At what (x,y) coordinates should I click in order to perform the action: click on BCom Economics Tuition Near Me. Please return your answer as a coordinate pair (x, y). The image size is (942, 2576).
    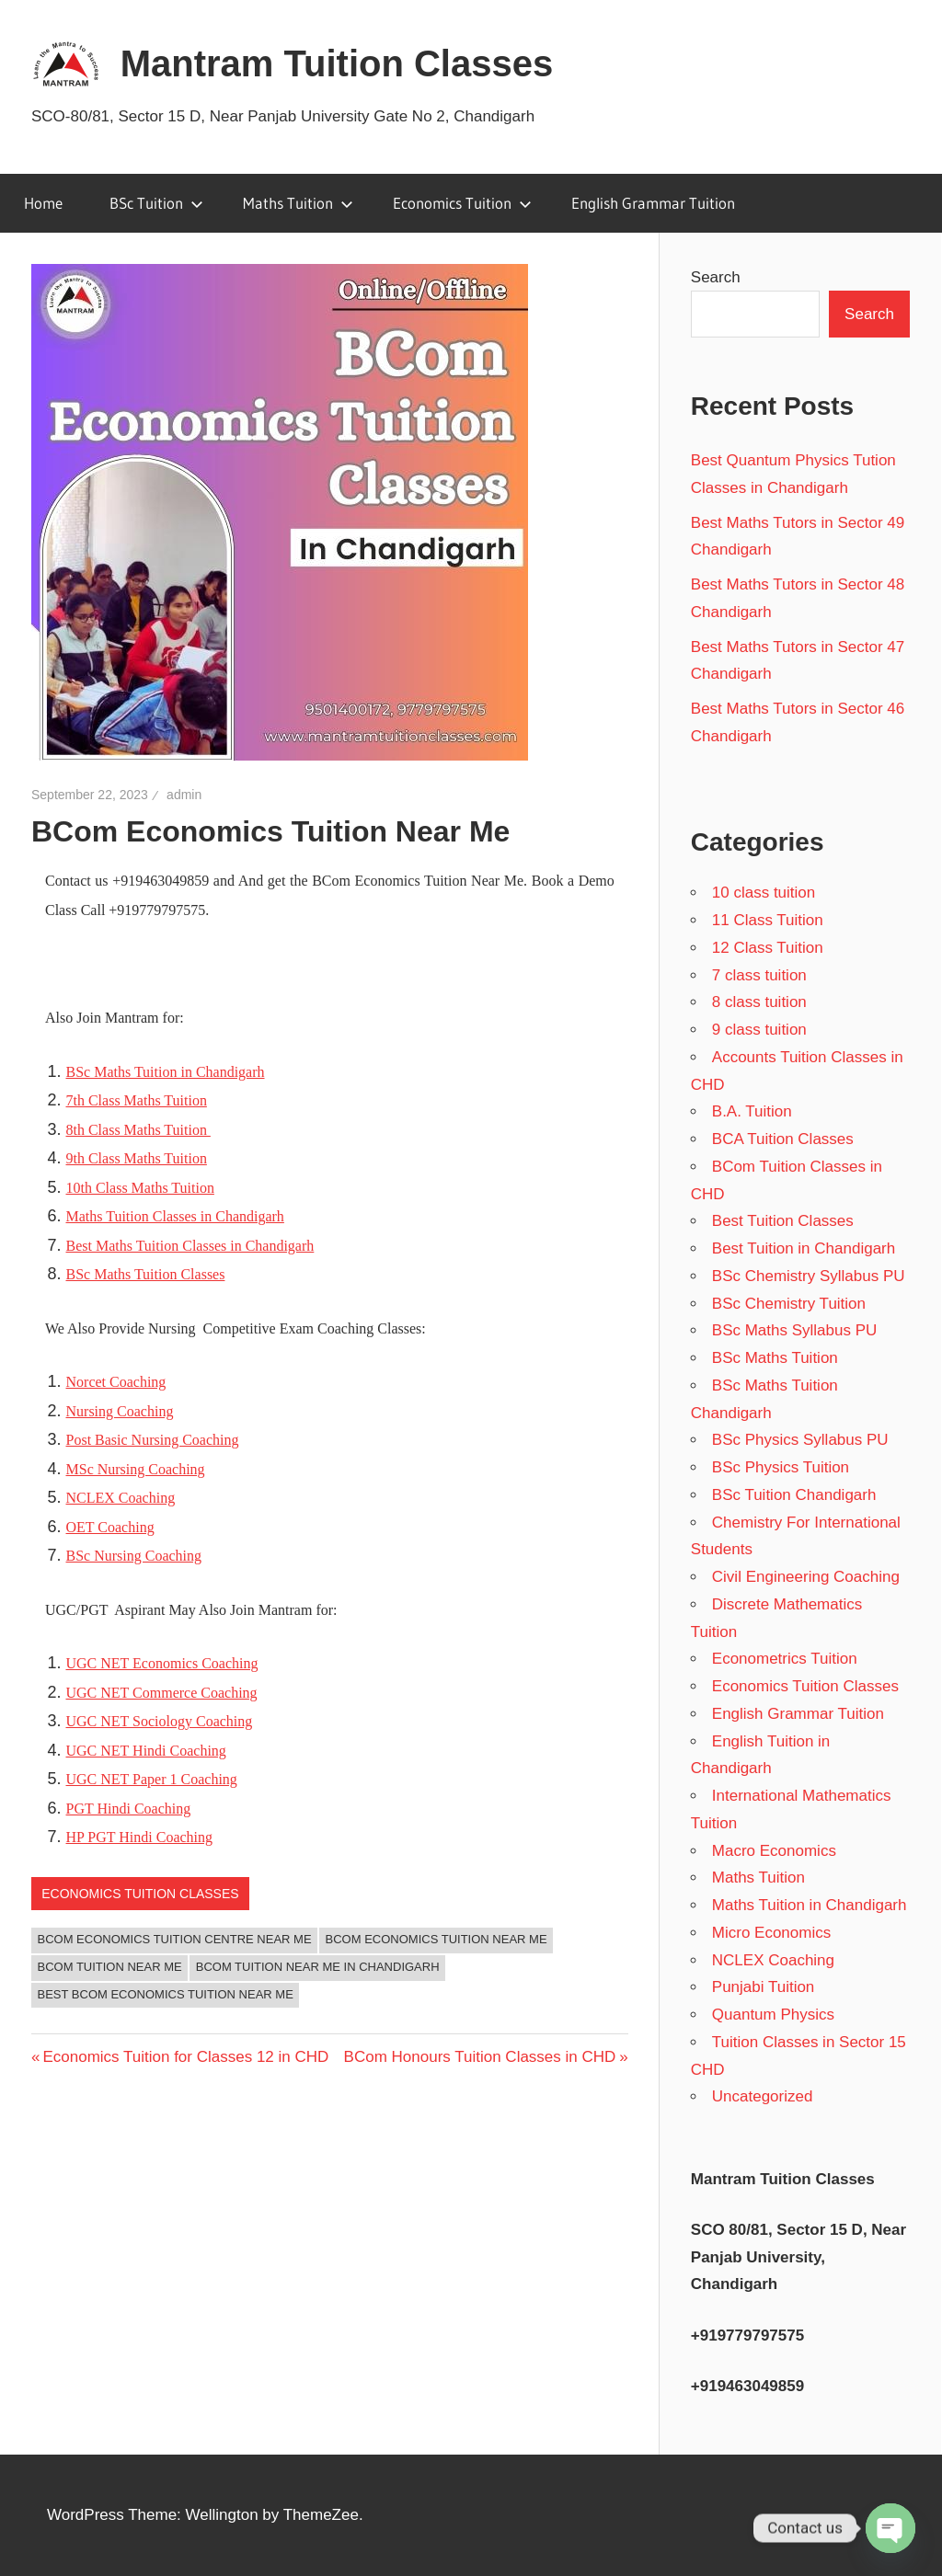
    Looking at the image, I should click on (436, 1939).